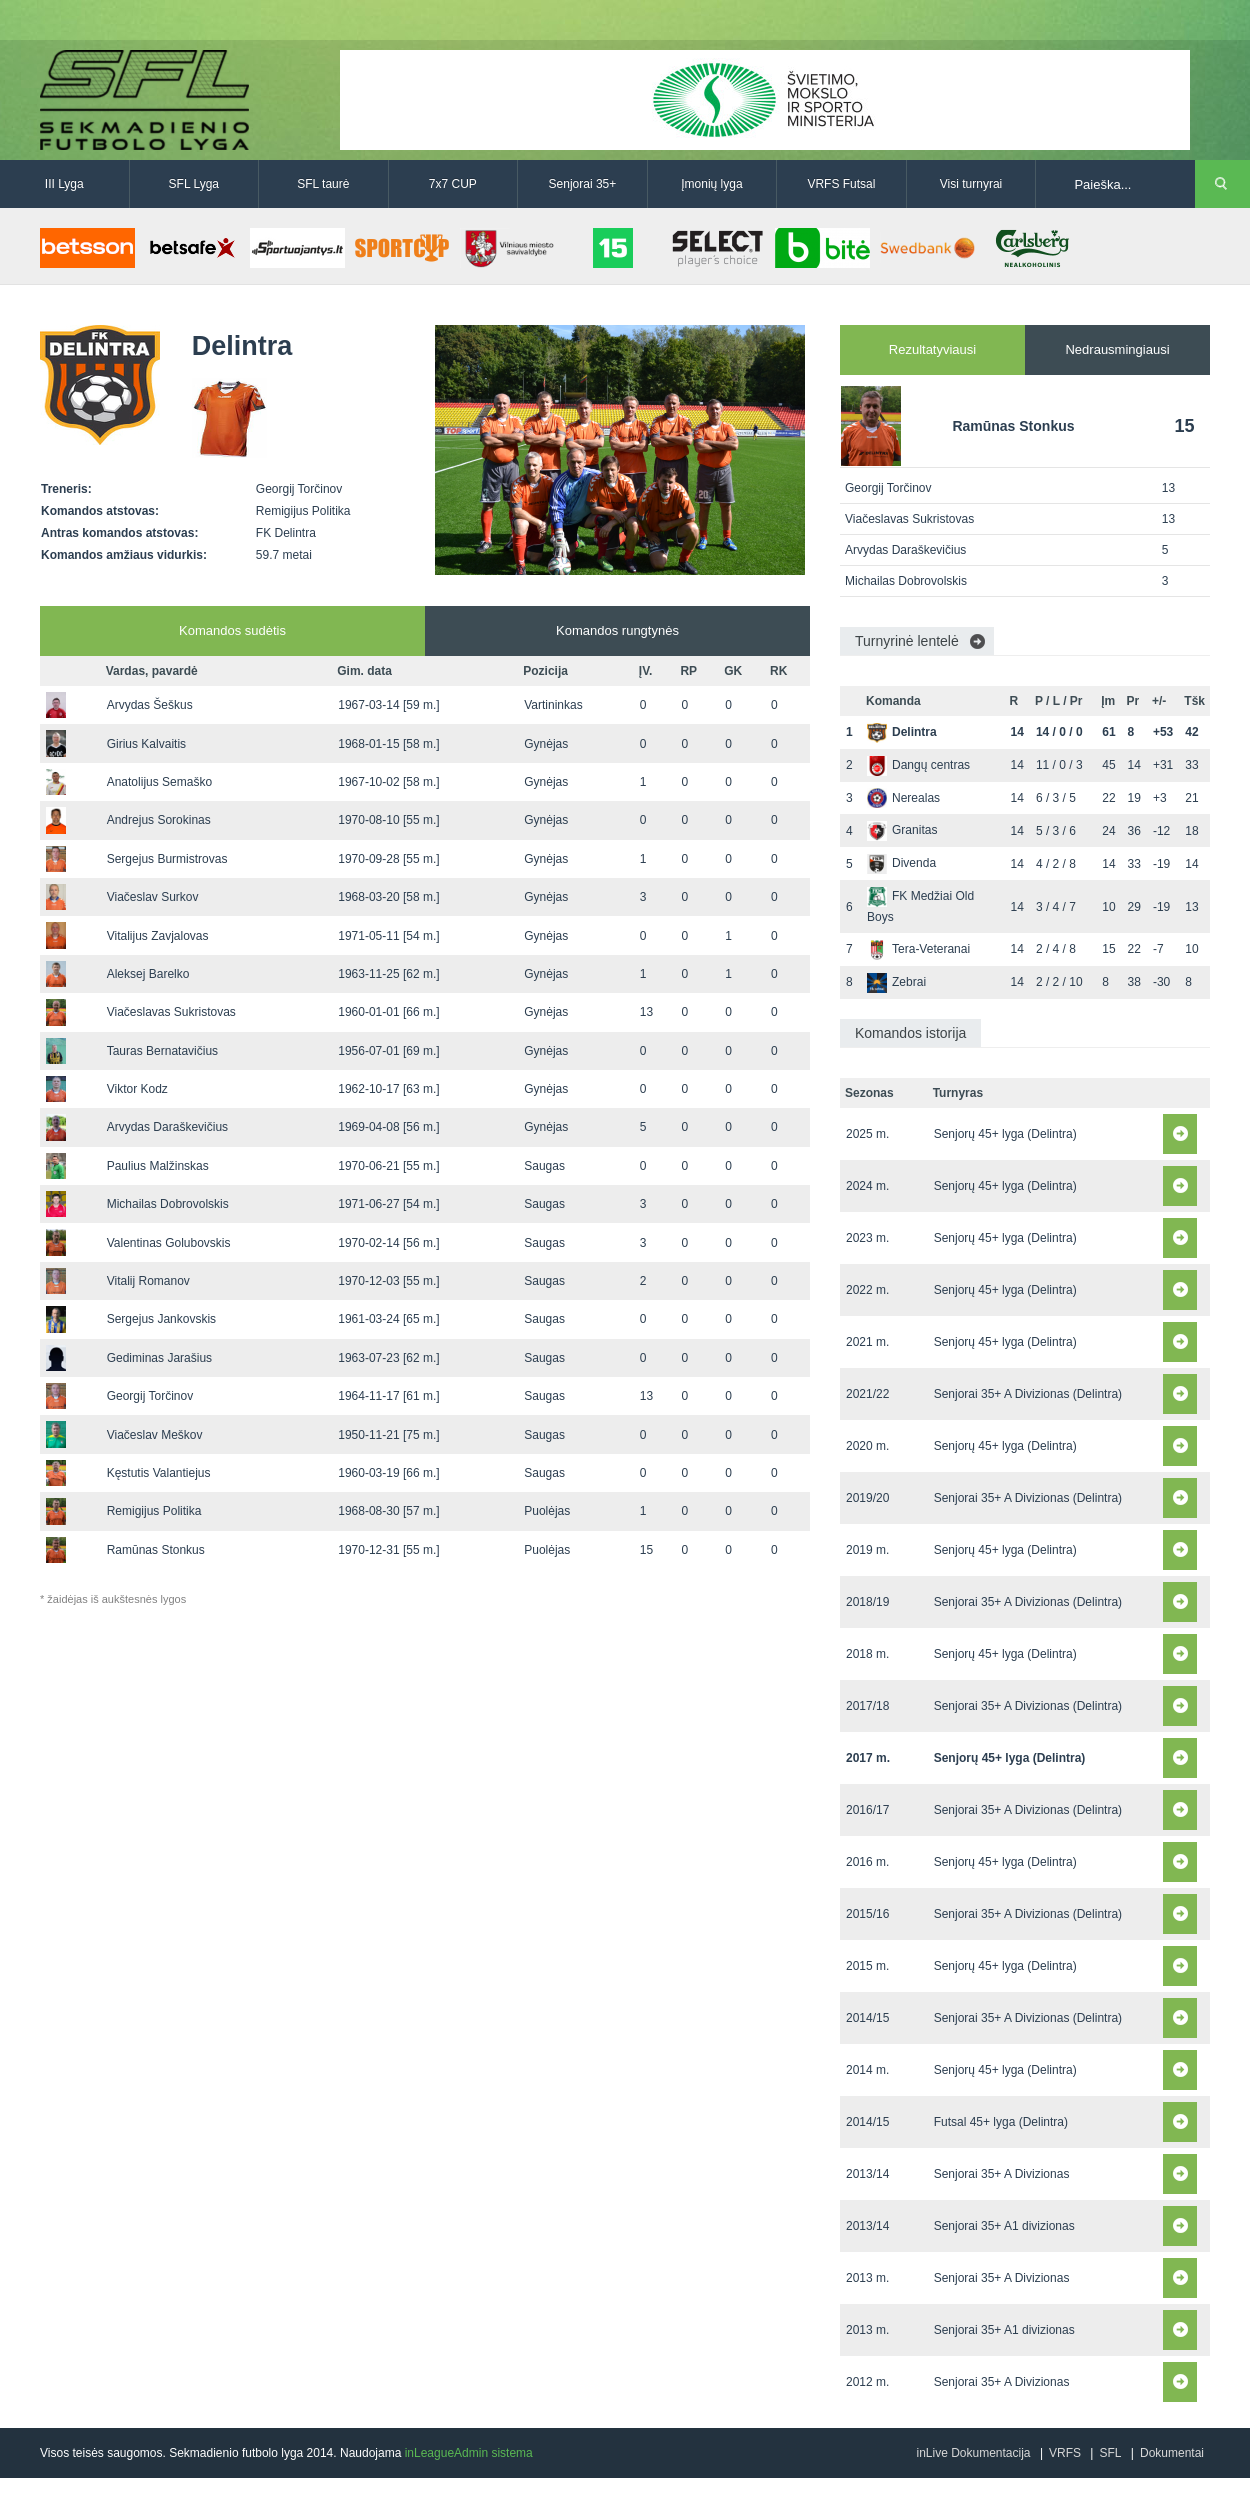 This screenshot has height=2518, width=1250. Describe the element at coordinates (901, 863) in the screenshot. I see `Divenda` at that location.